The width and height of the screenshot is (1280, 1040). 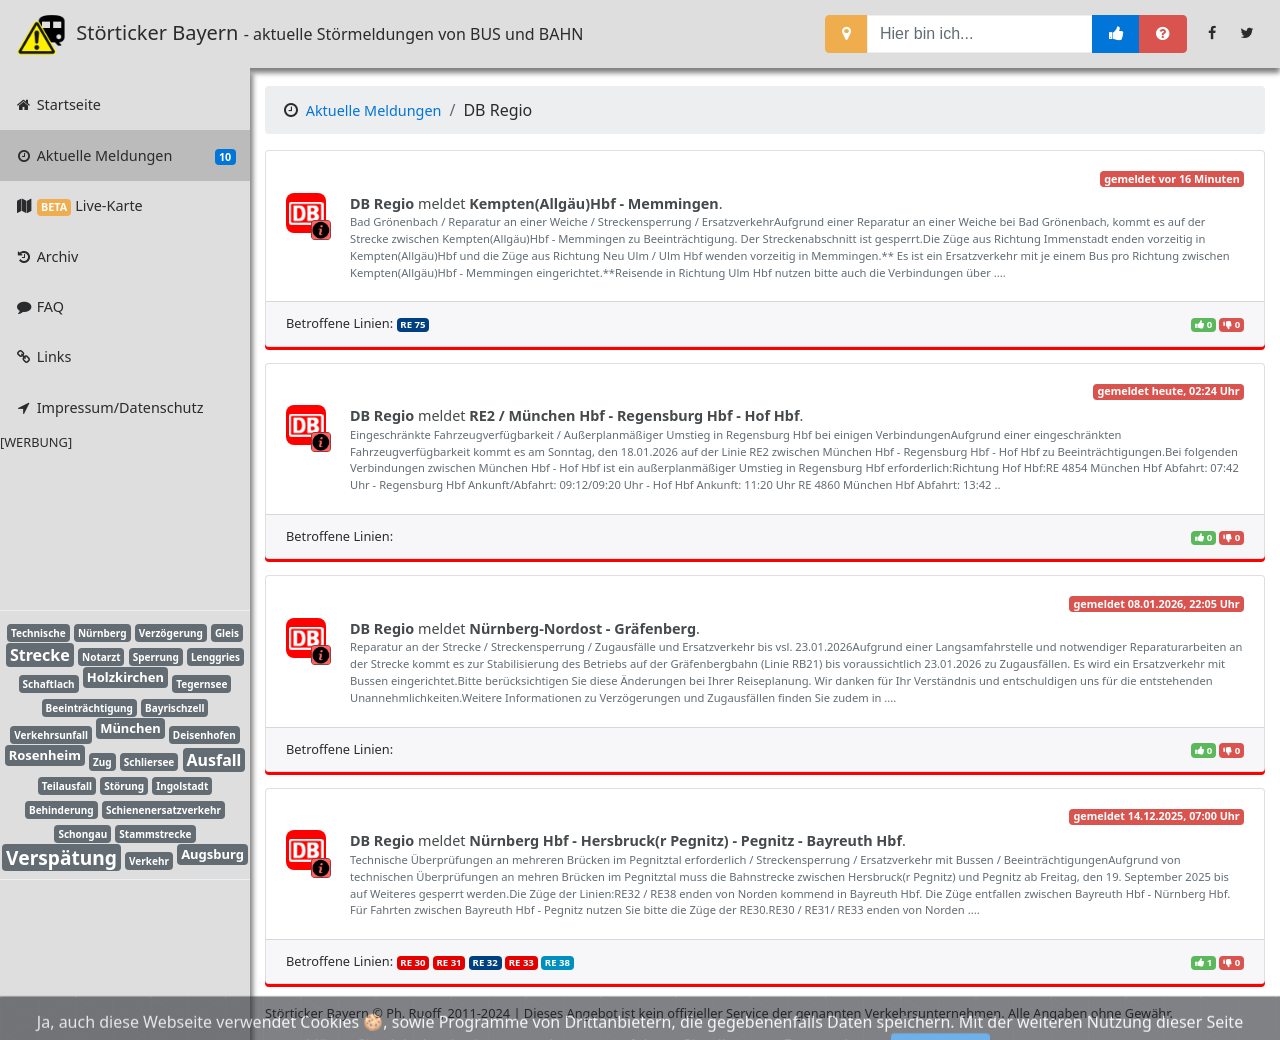 What do you see at coordinates (141, 34) in the screenshot?
I see `Störticker Bayern` at bounding box center [141, 34].